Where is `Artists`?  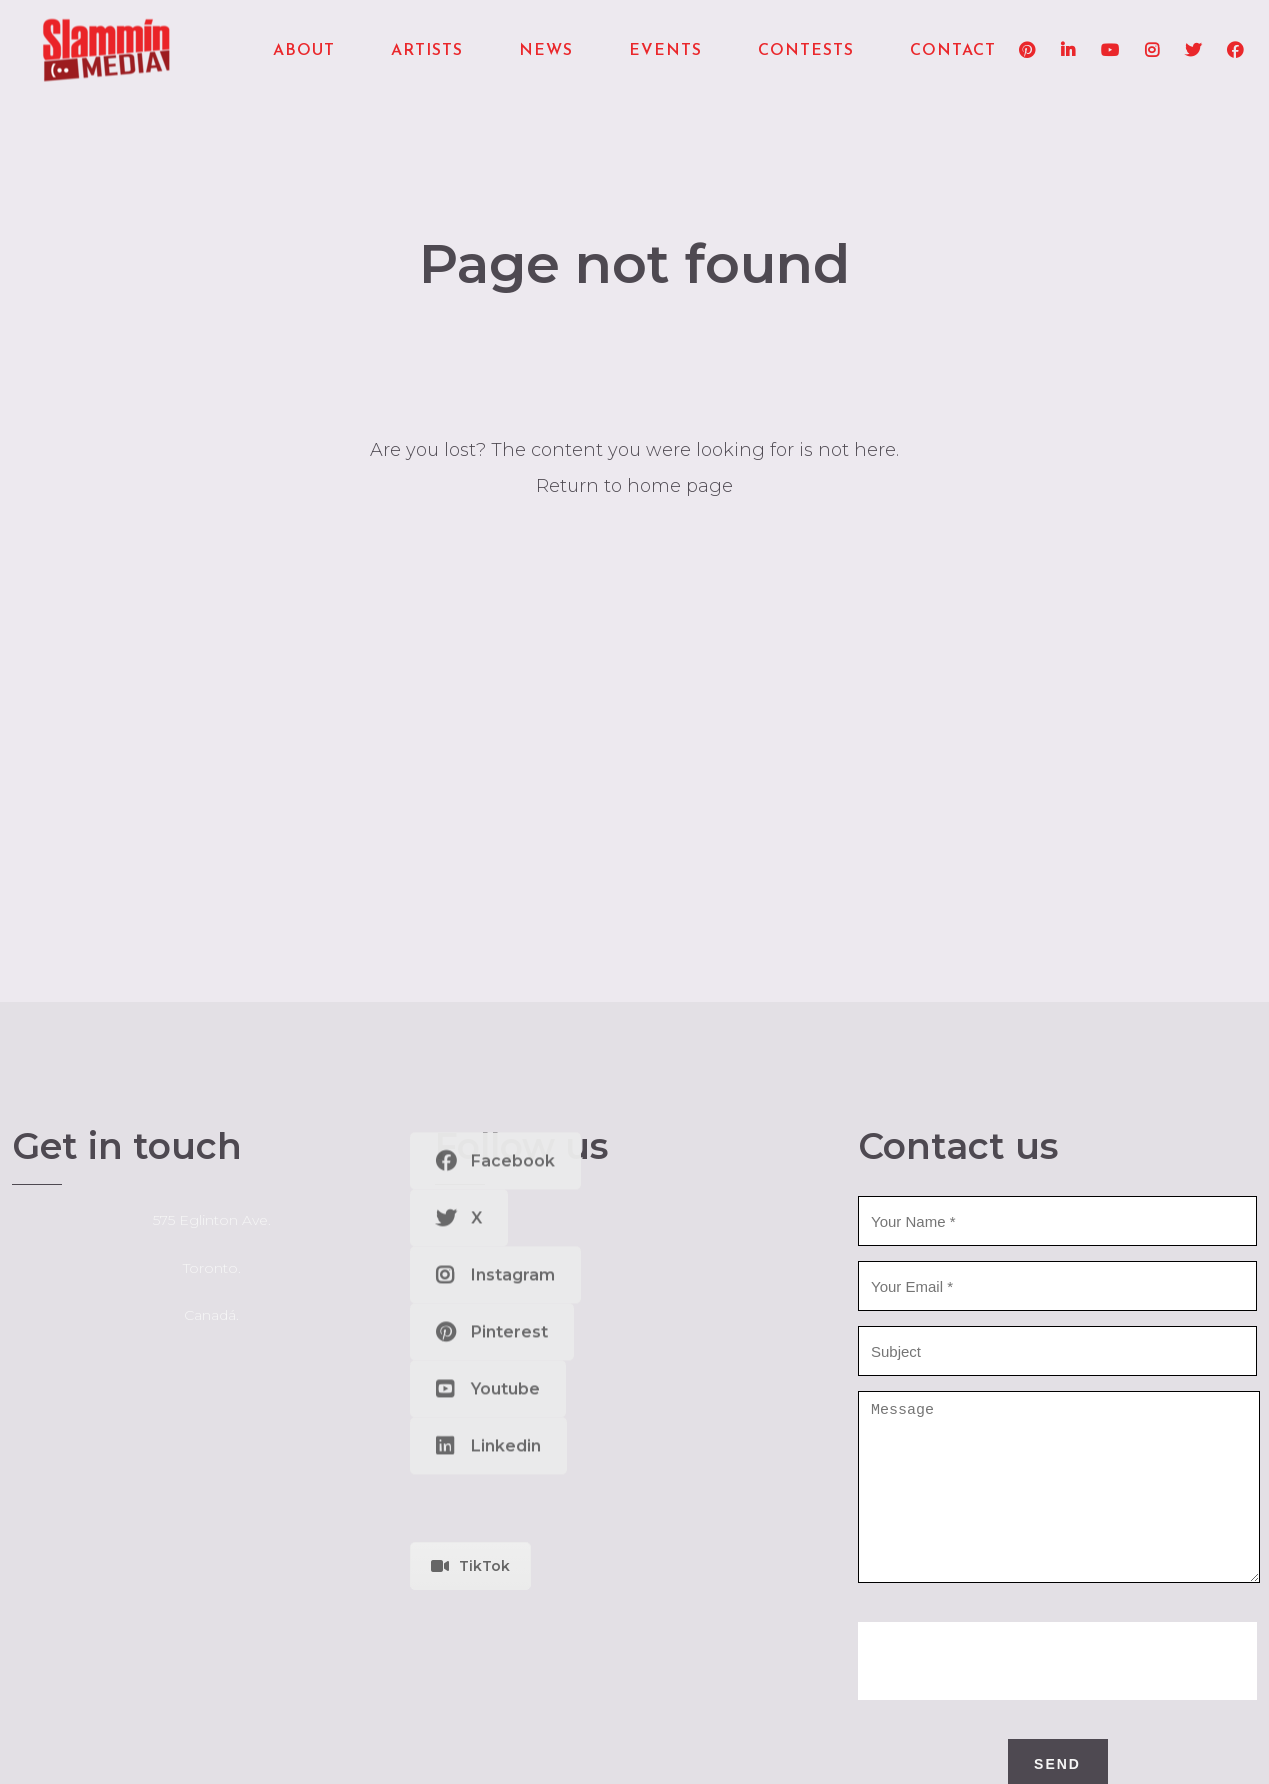
Artists is located at coordinates (427, 51).